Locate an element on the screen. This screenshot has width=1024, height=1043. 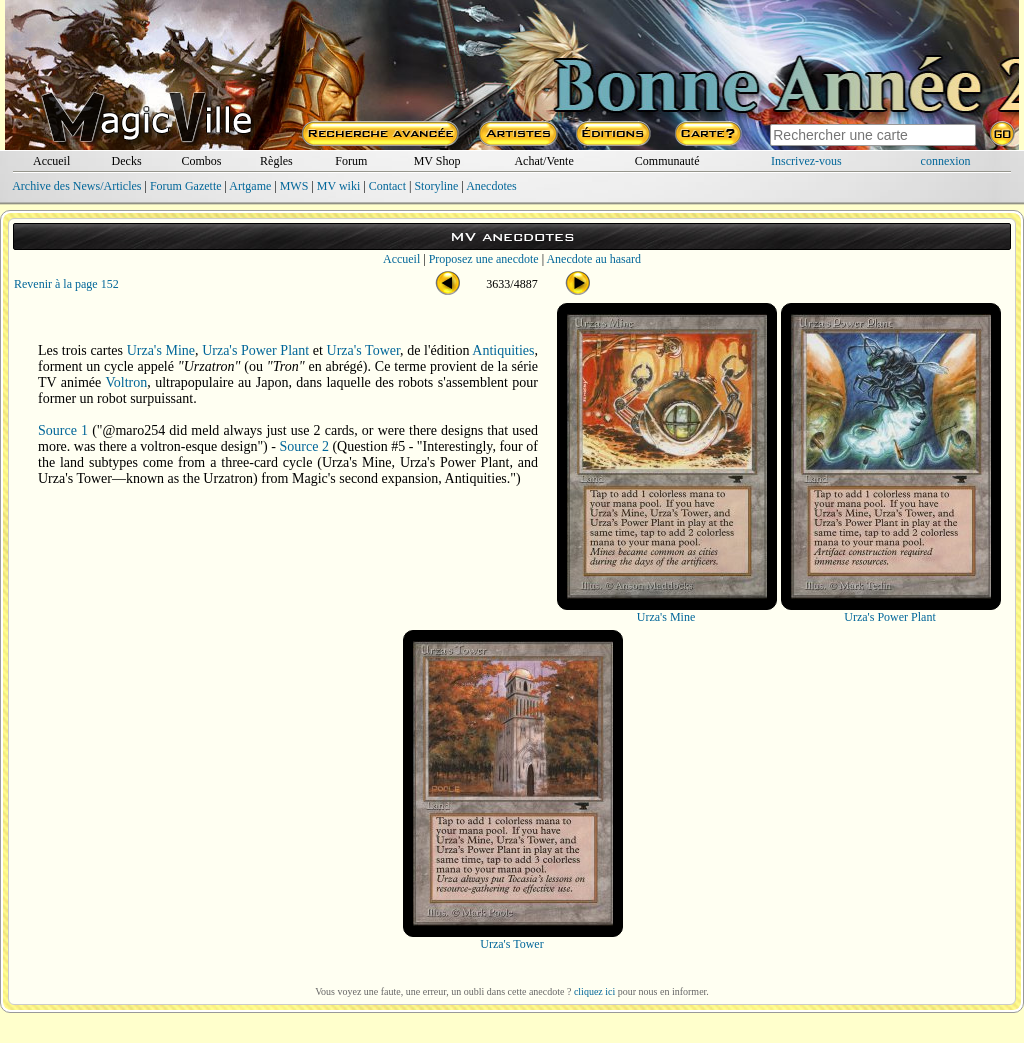
Voltron is located at coordinates (126, 382).